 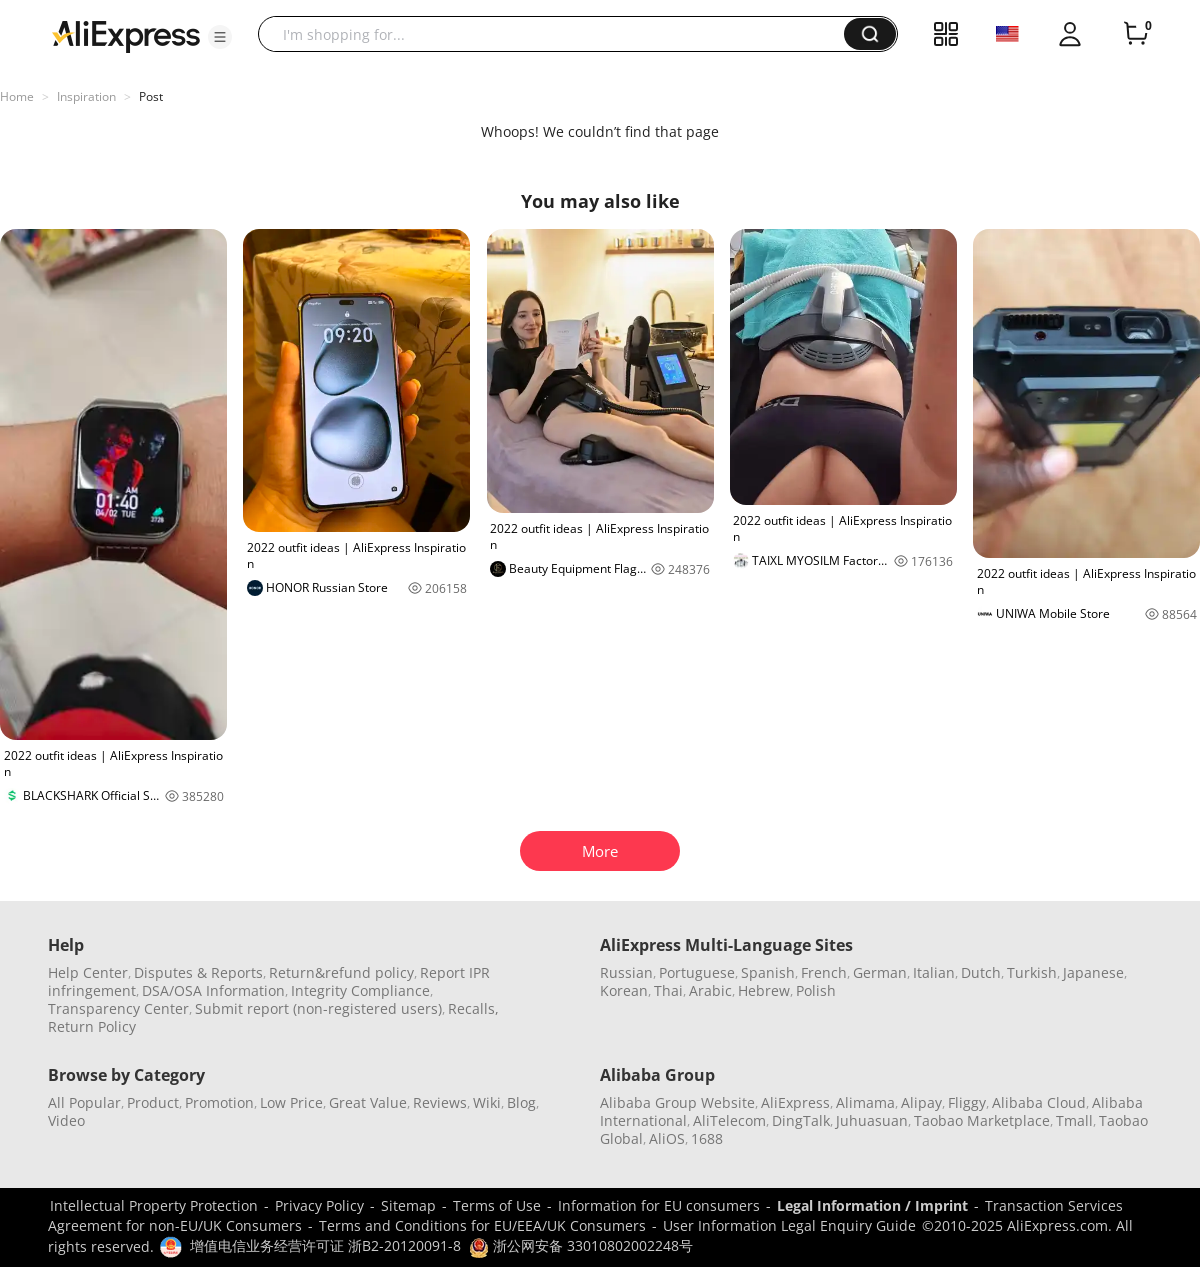 I want to click on Submit report (non-registered users), so click(x=318, y=1008).